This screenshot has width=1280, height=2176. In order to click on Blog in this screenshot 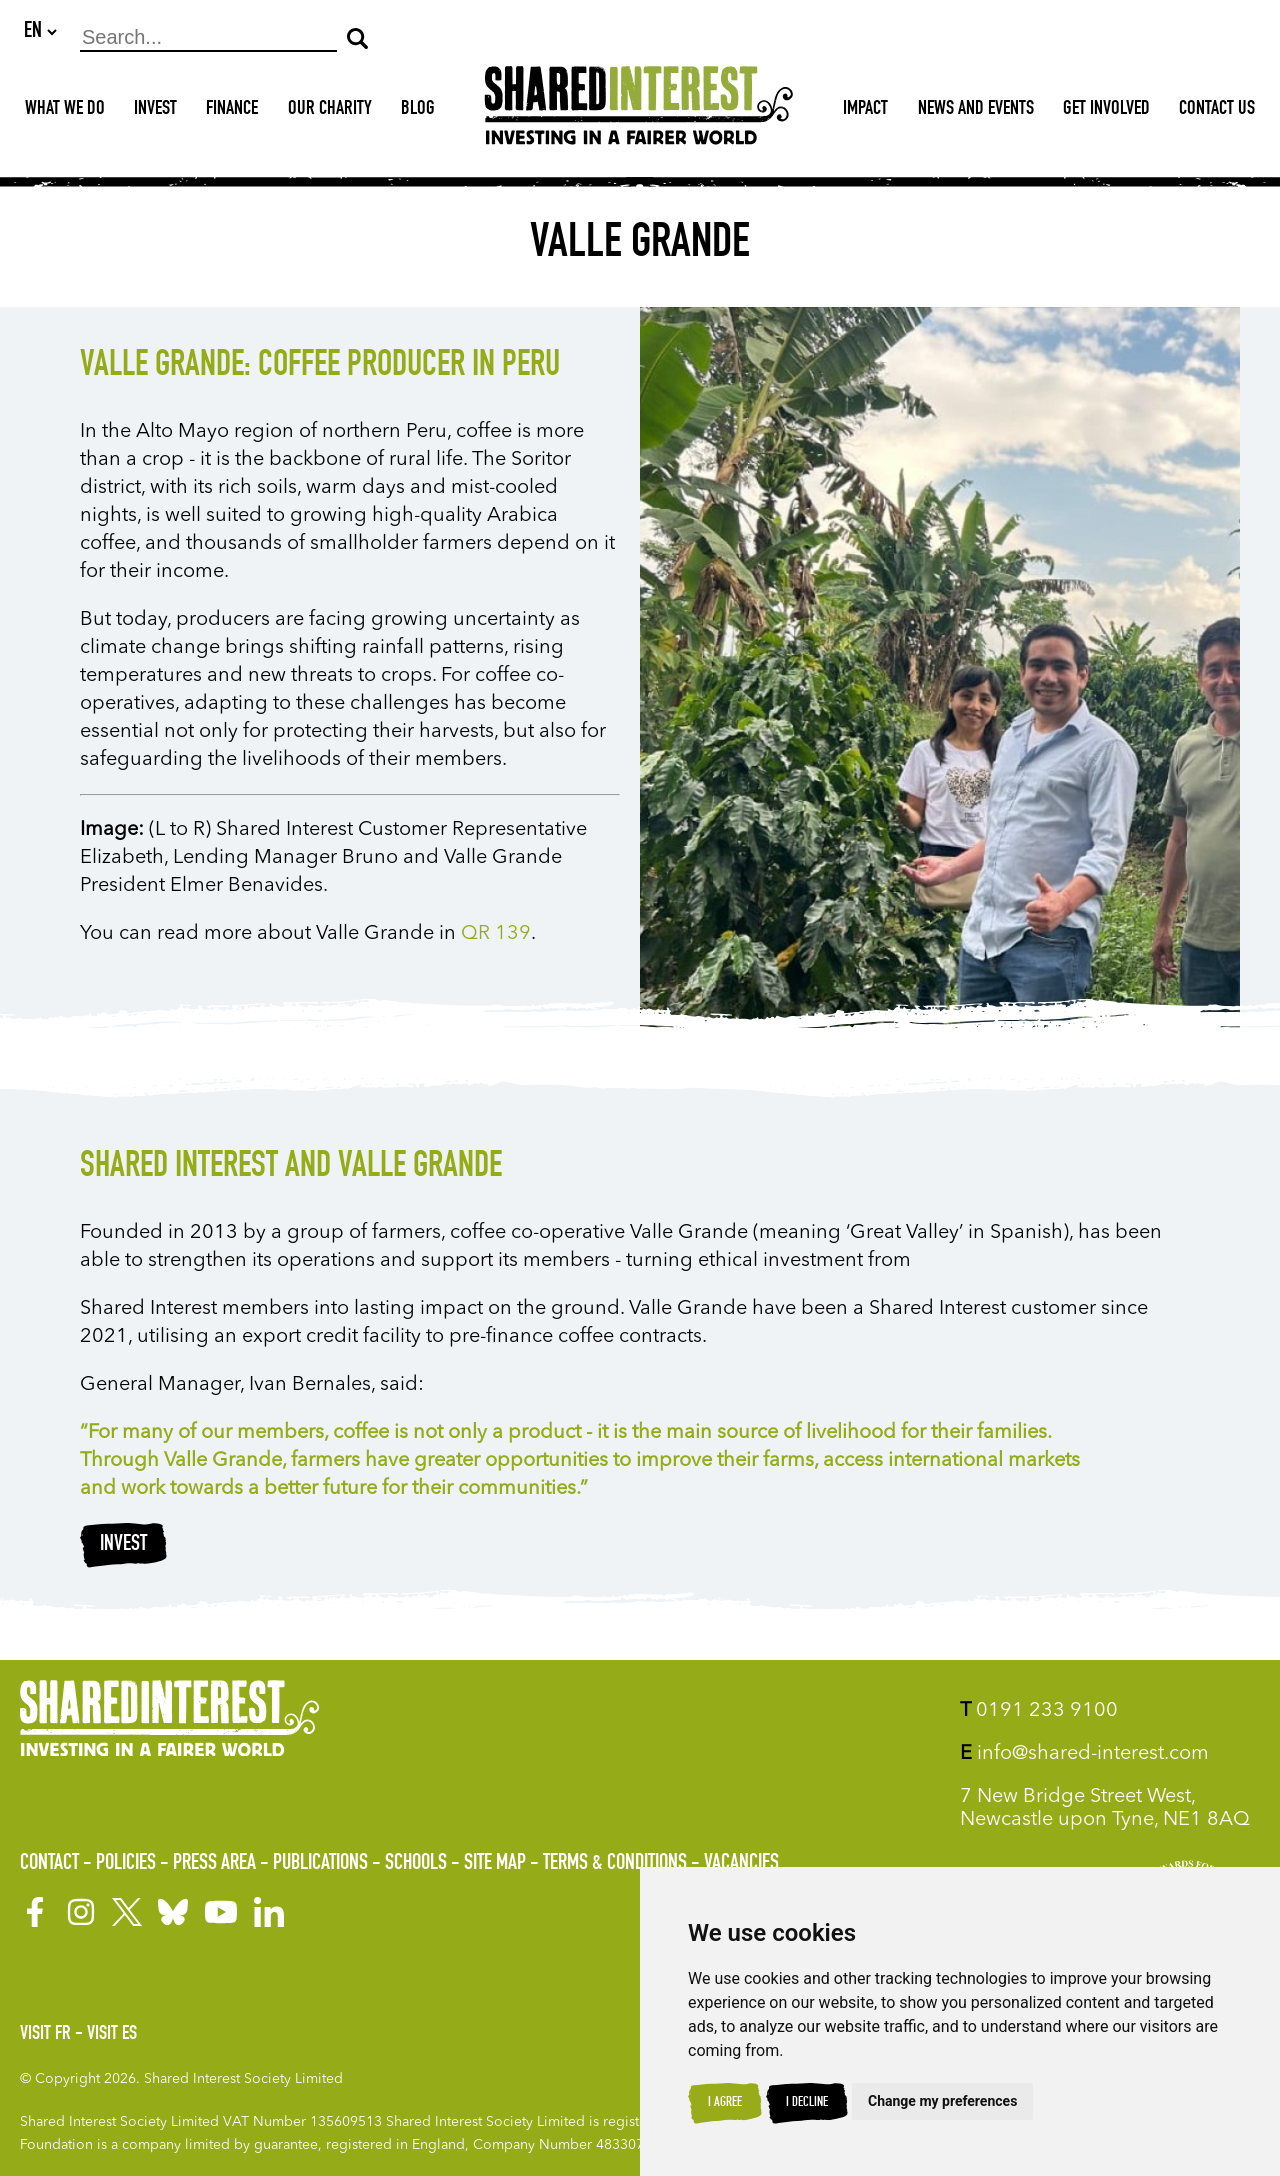, I will do `click(418, 111)`.